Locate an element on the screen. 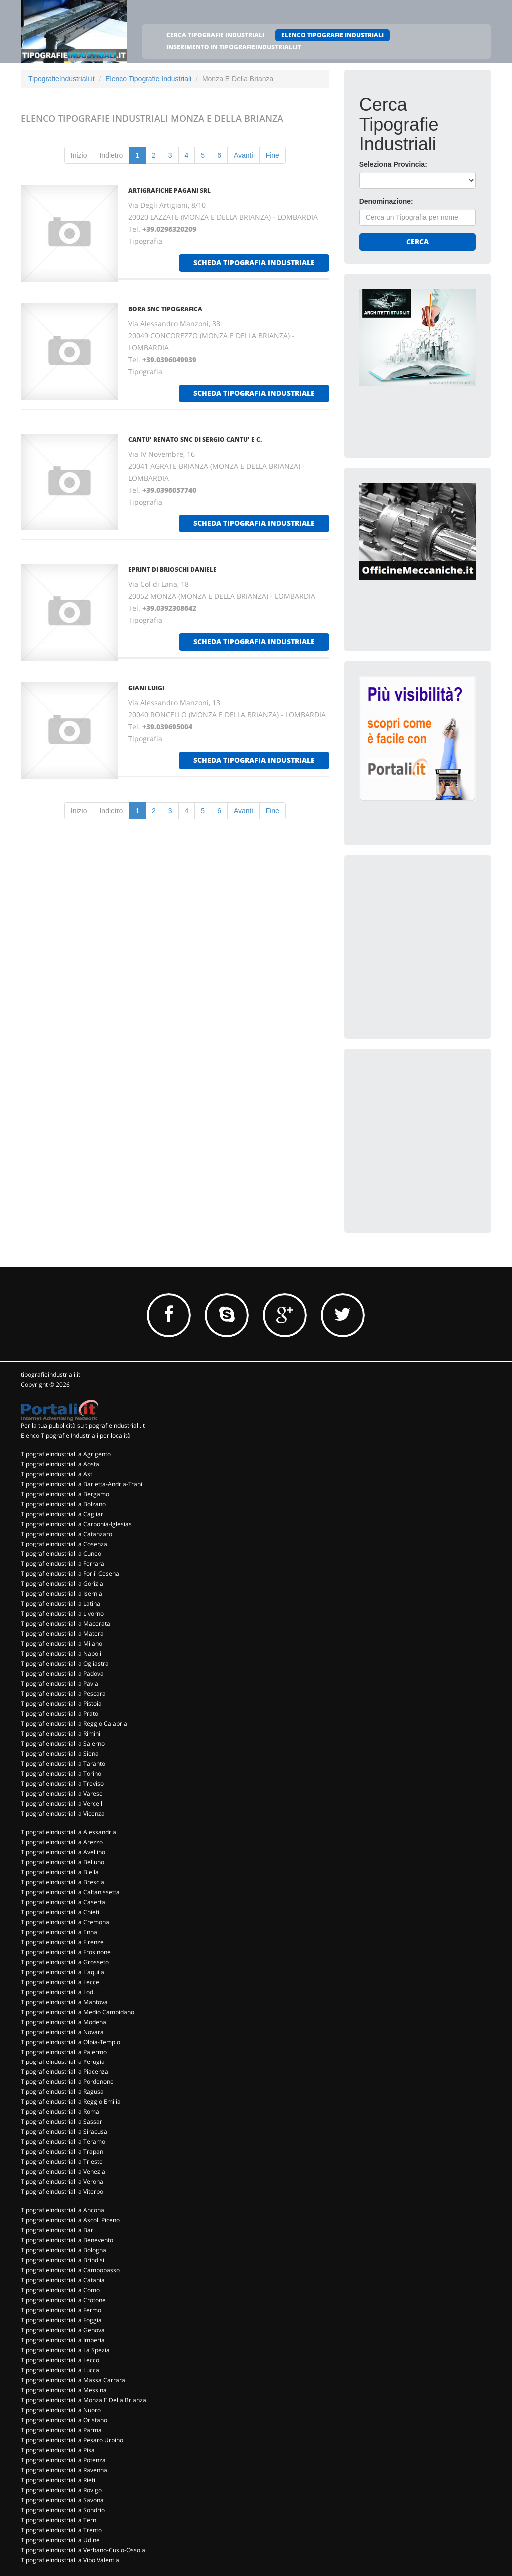 The width and height of the screenshot is (512, 2576). TipografieIndustriali a La Spezia is located at coordinates (65, 2350).